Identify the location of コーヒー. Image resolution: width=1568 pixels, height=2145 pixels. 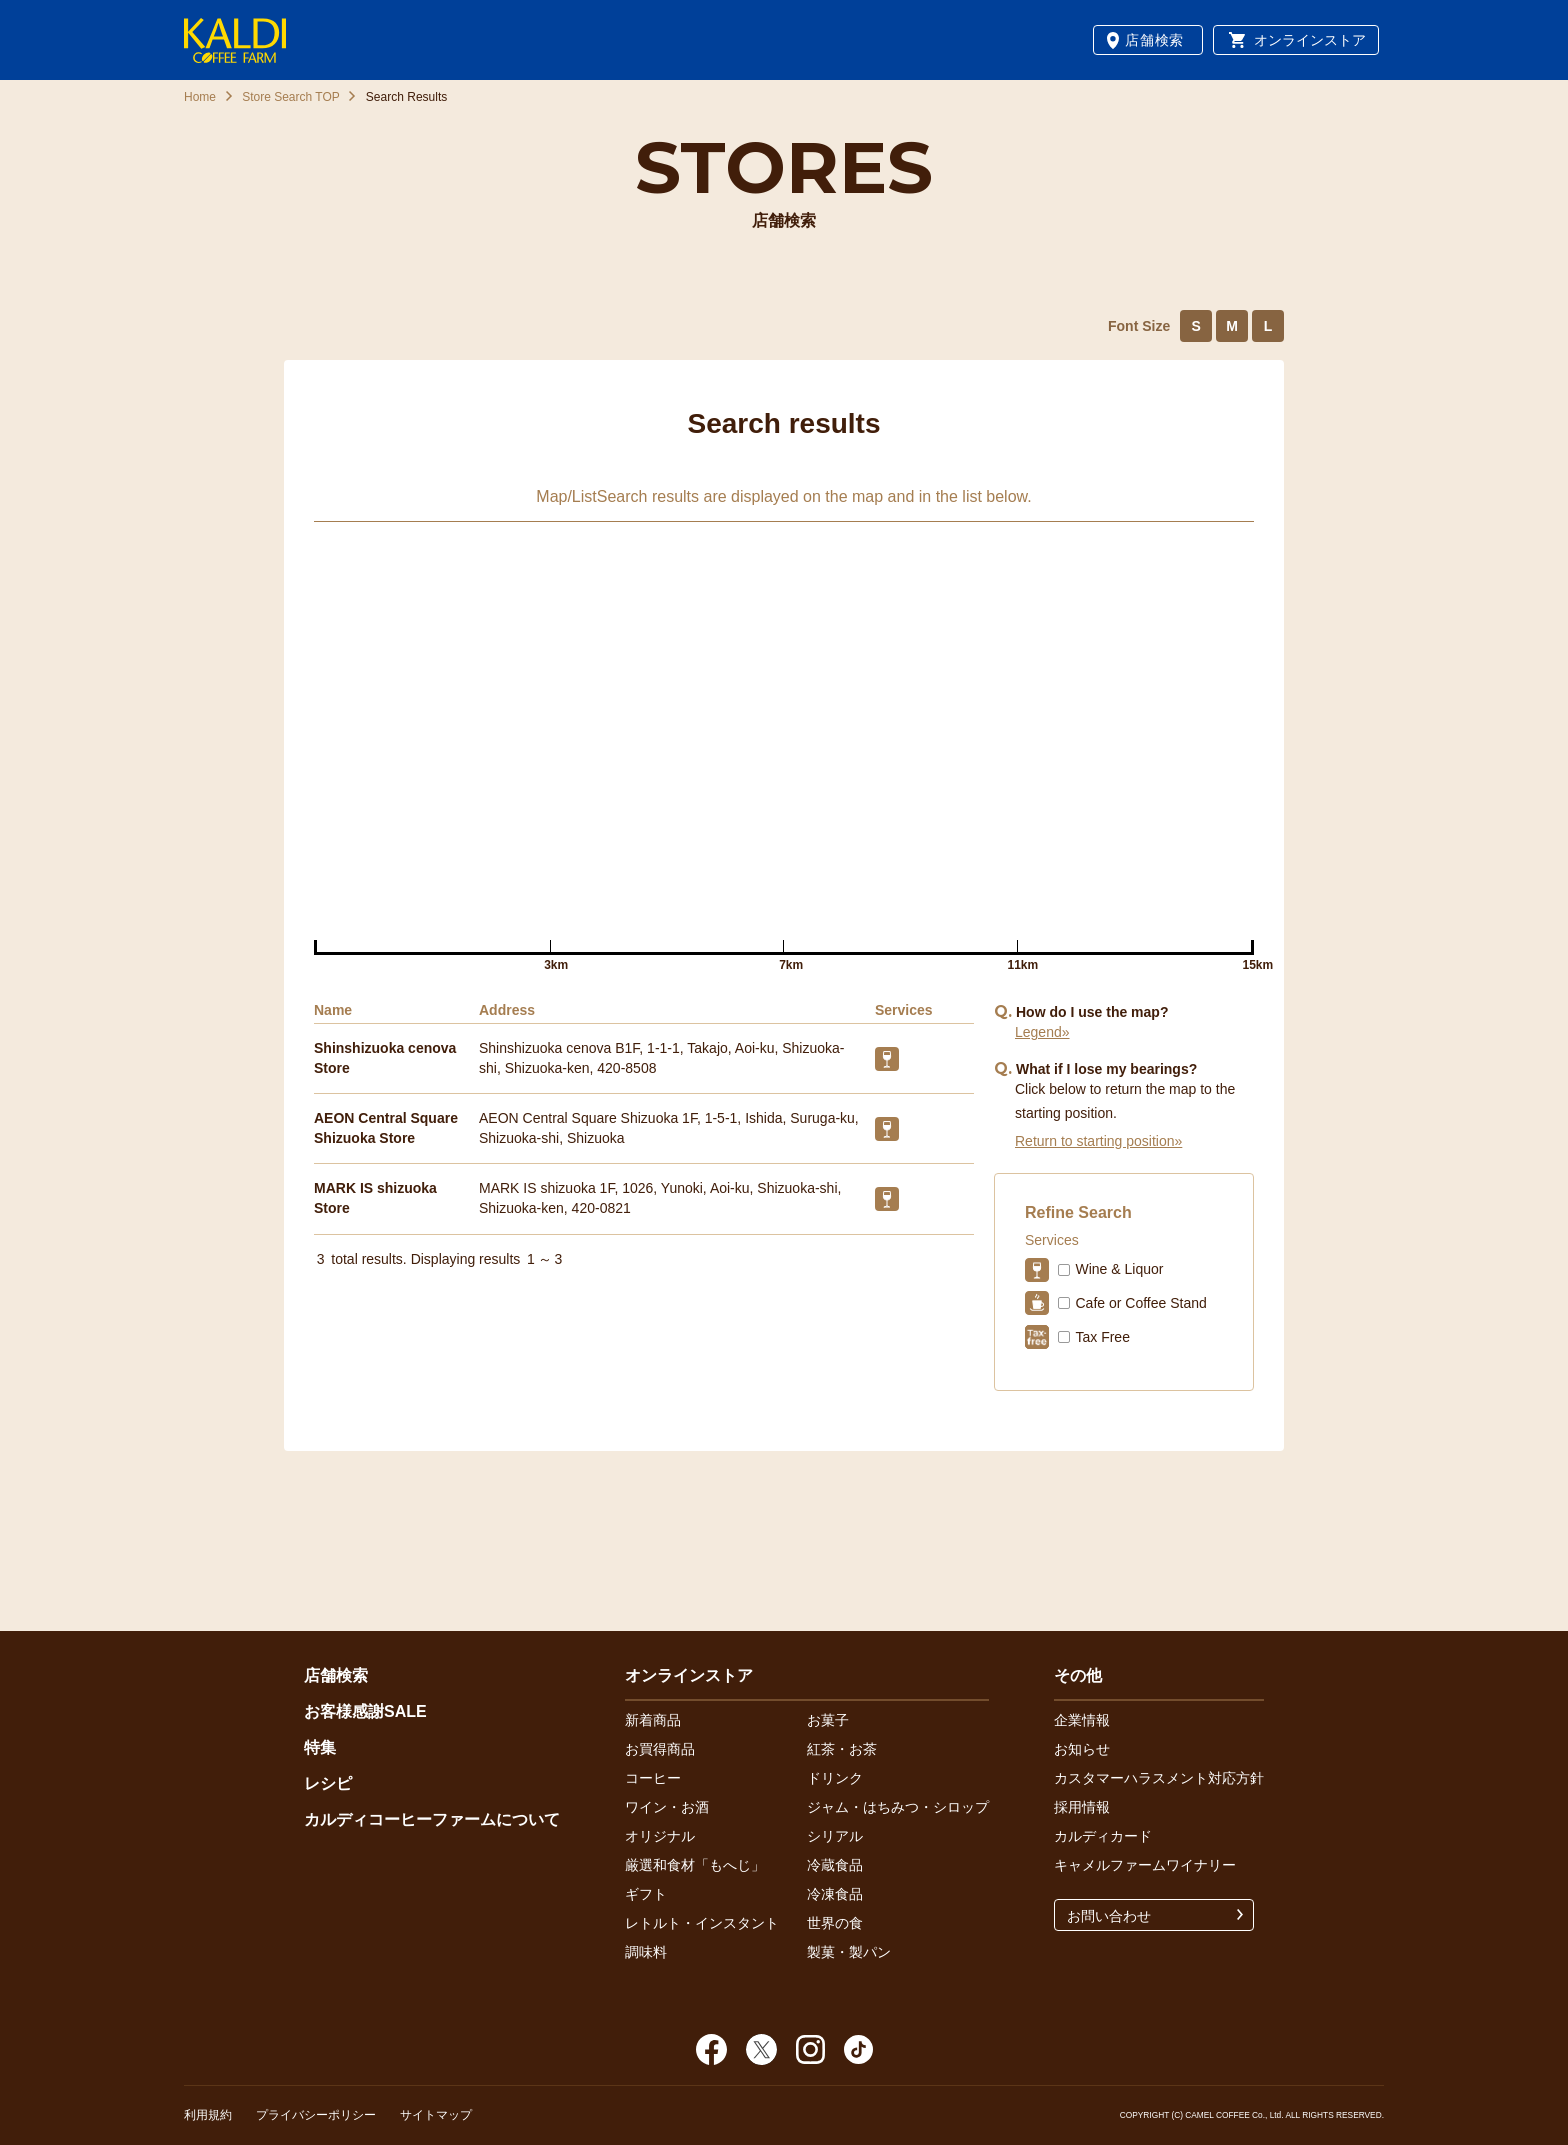
(653, 1778).